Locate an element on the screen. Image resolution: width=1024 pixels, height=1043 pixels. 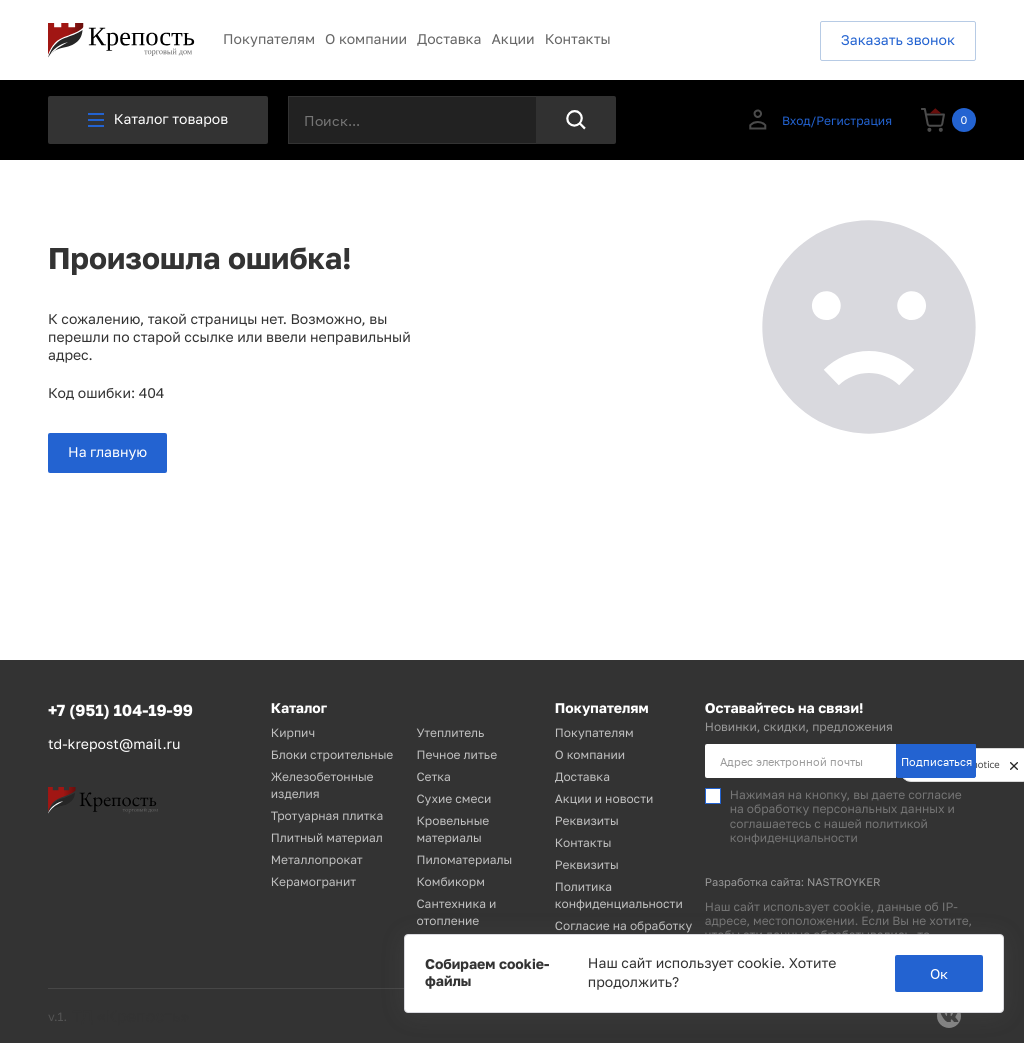
Кирпич is located at coordinates (293, 732).